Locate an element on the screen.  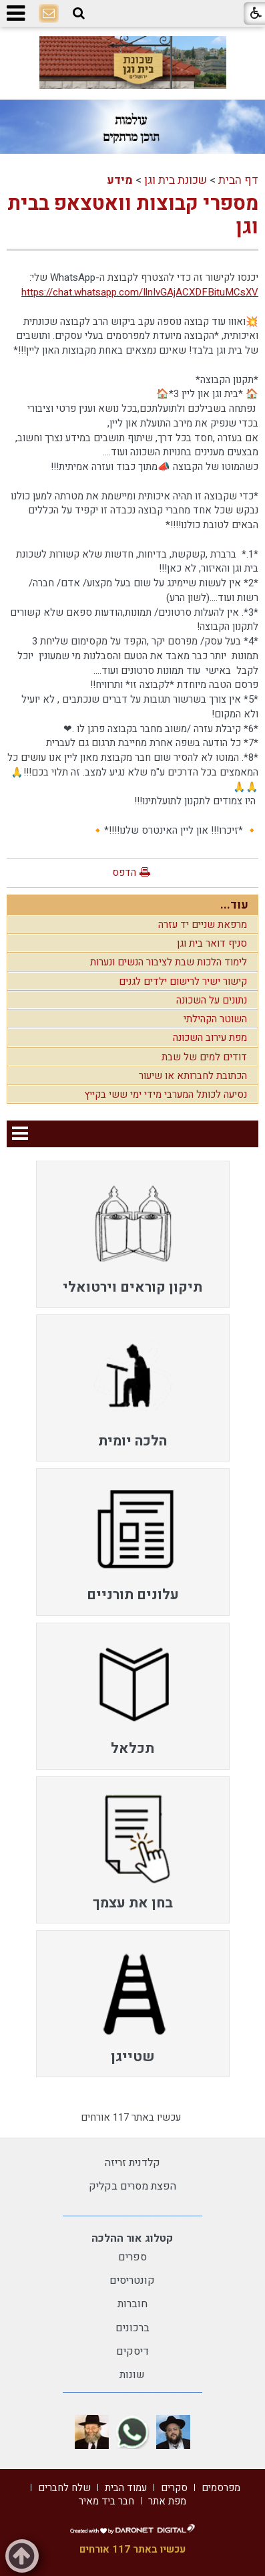
[menuitem] is located at coordinates (133, 1234).